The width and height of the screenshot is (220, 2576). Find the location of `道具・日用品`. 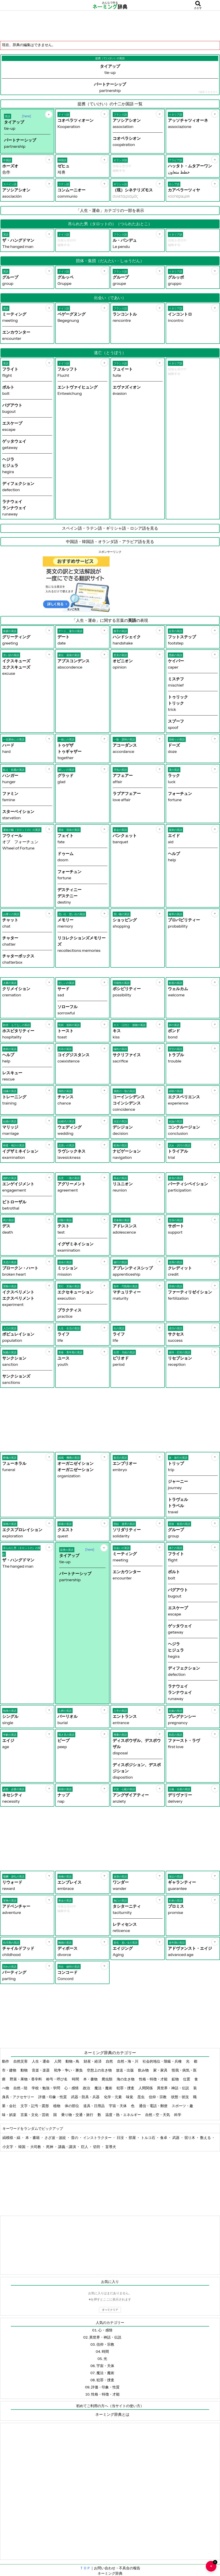

道具・日用品 is located at coordinates (94, 2106).